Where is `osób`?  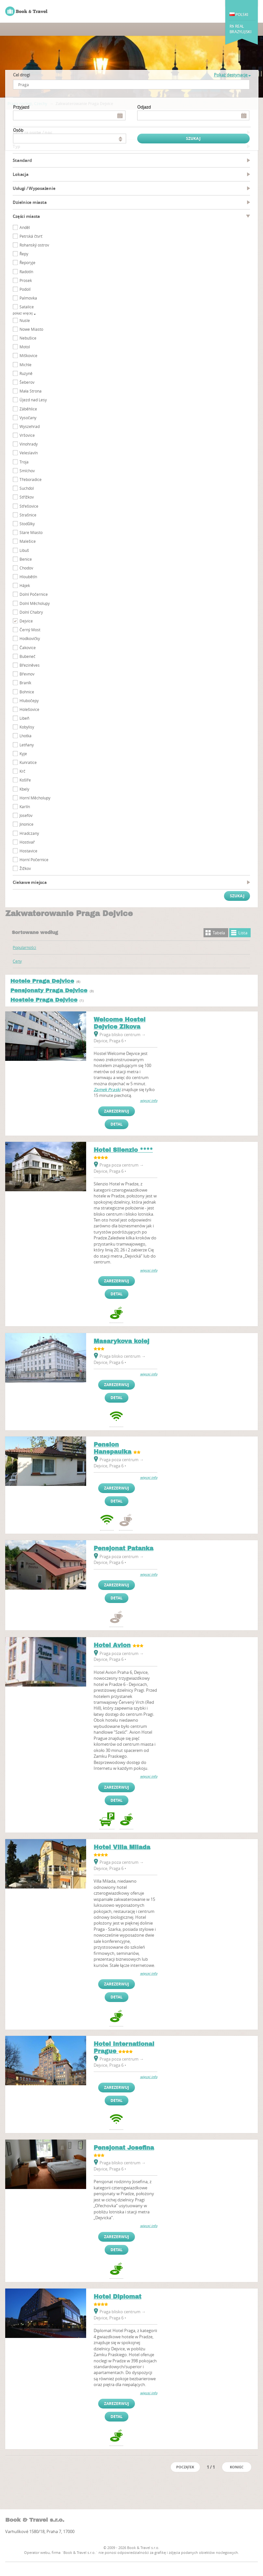 osób is located at coordinates (18, 130).